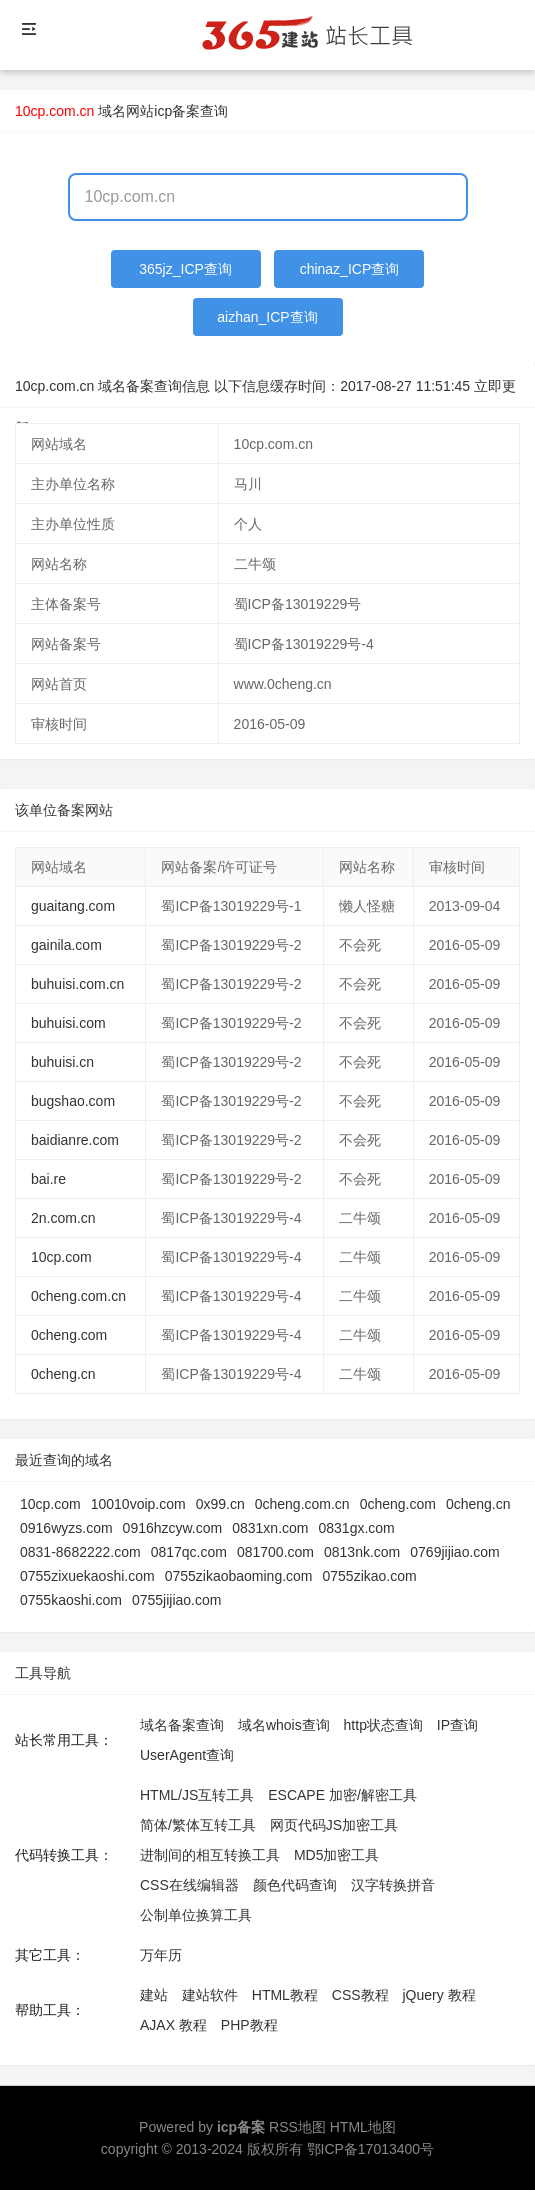 The image size is (535, 2190). What do you see at coordinates (275, 1552) in the screenshot?
I see `081700.com` at bounding box center [275, 1552].